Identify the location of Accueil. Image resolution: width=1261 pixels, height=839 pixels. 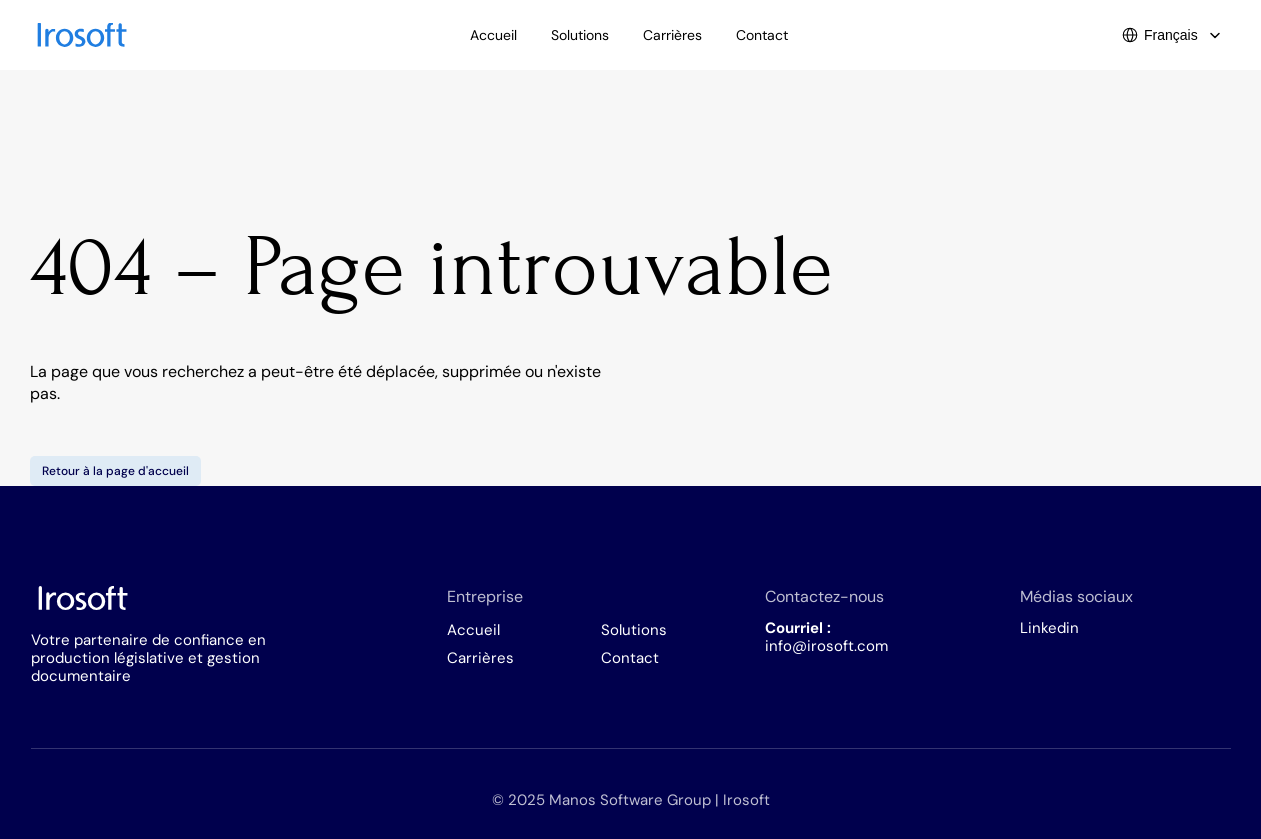
(473, 630).